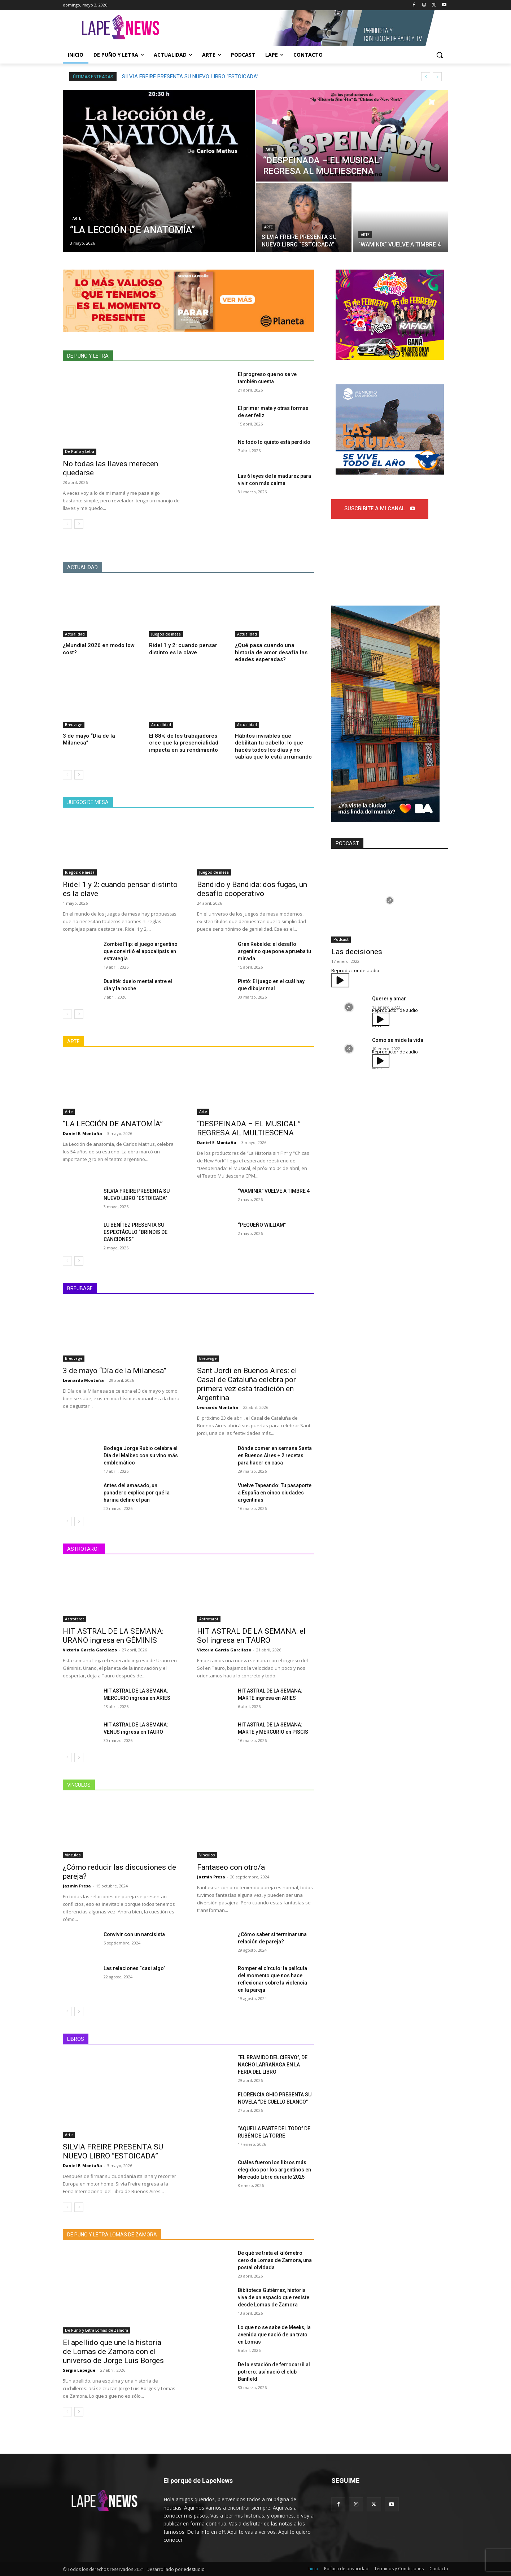  What do you see at coordinates (194, 2569) in the screenshot?
I see `edestudio` at bounding box center [194, 2569].